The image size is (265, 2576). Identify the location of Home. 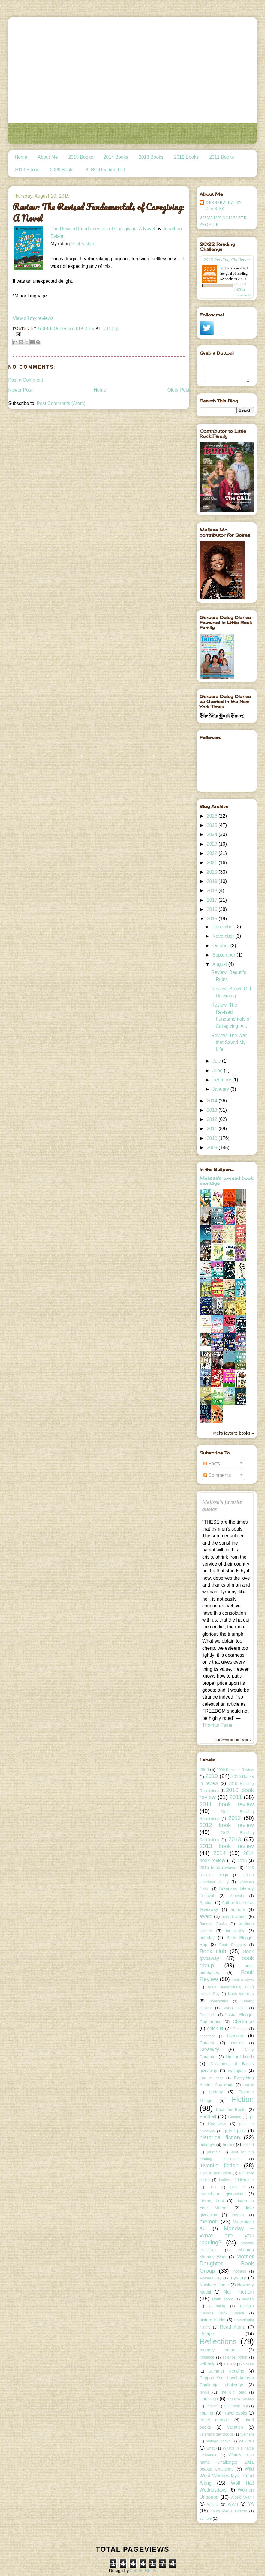
(21, 157).